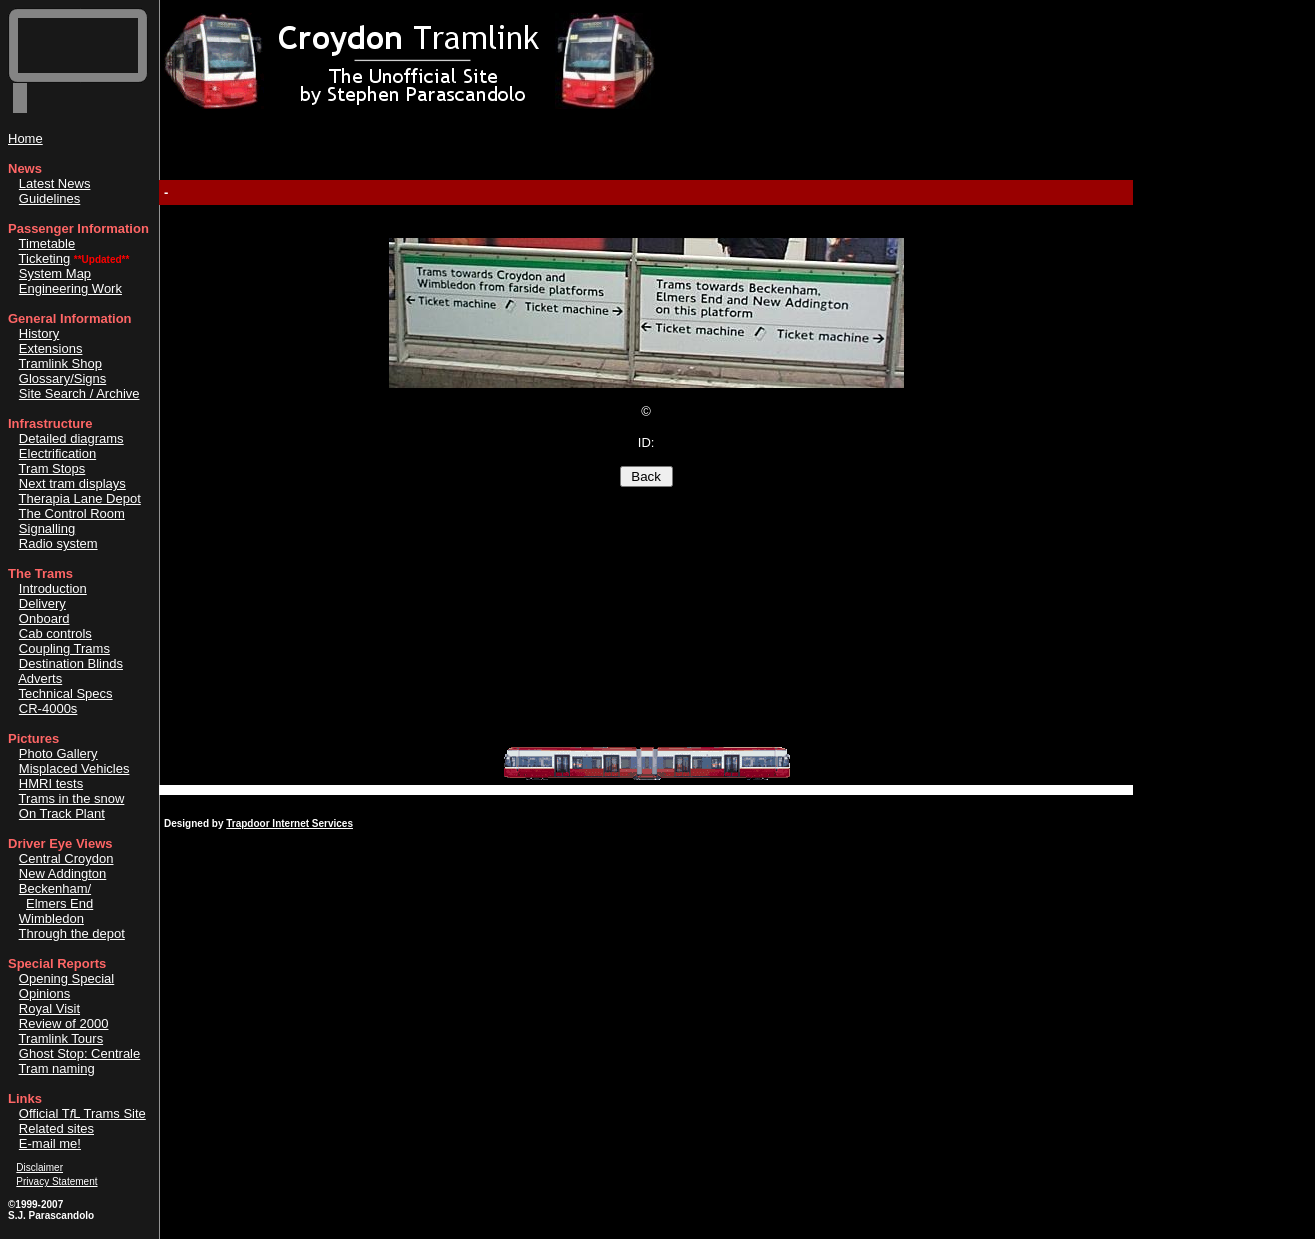 The width and height of the screenshot is (1315, 1239). I want to click on New Addington, so click(62, 873).